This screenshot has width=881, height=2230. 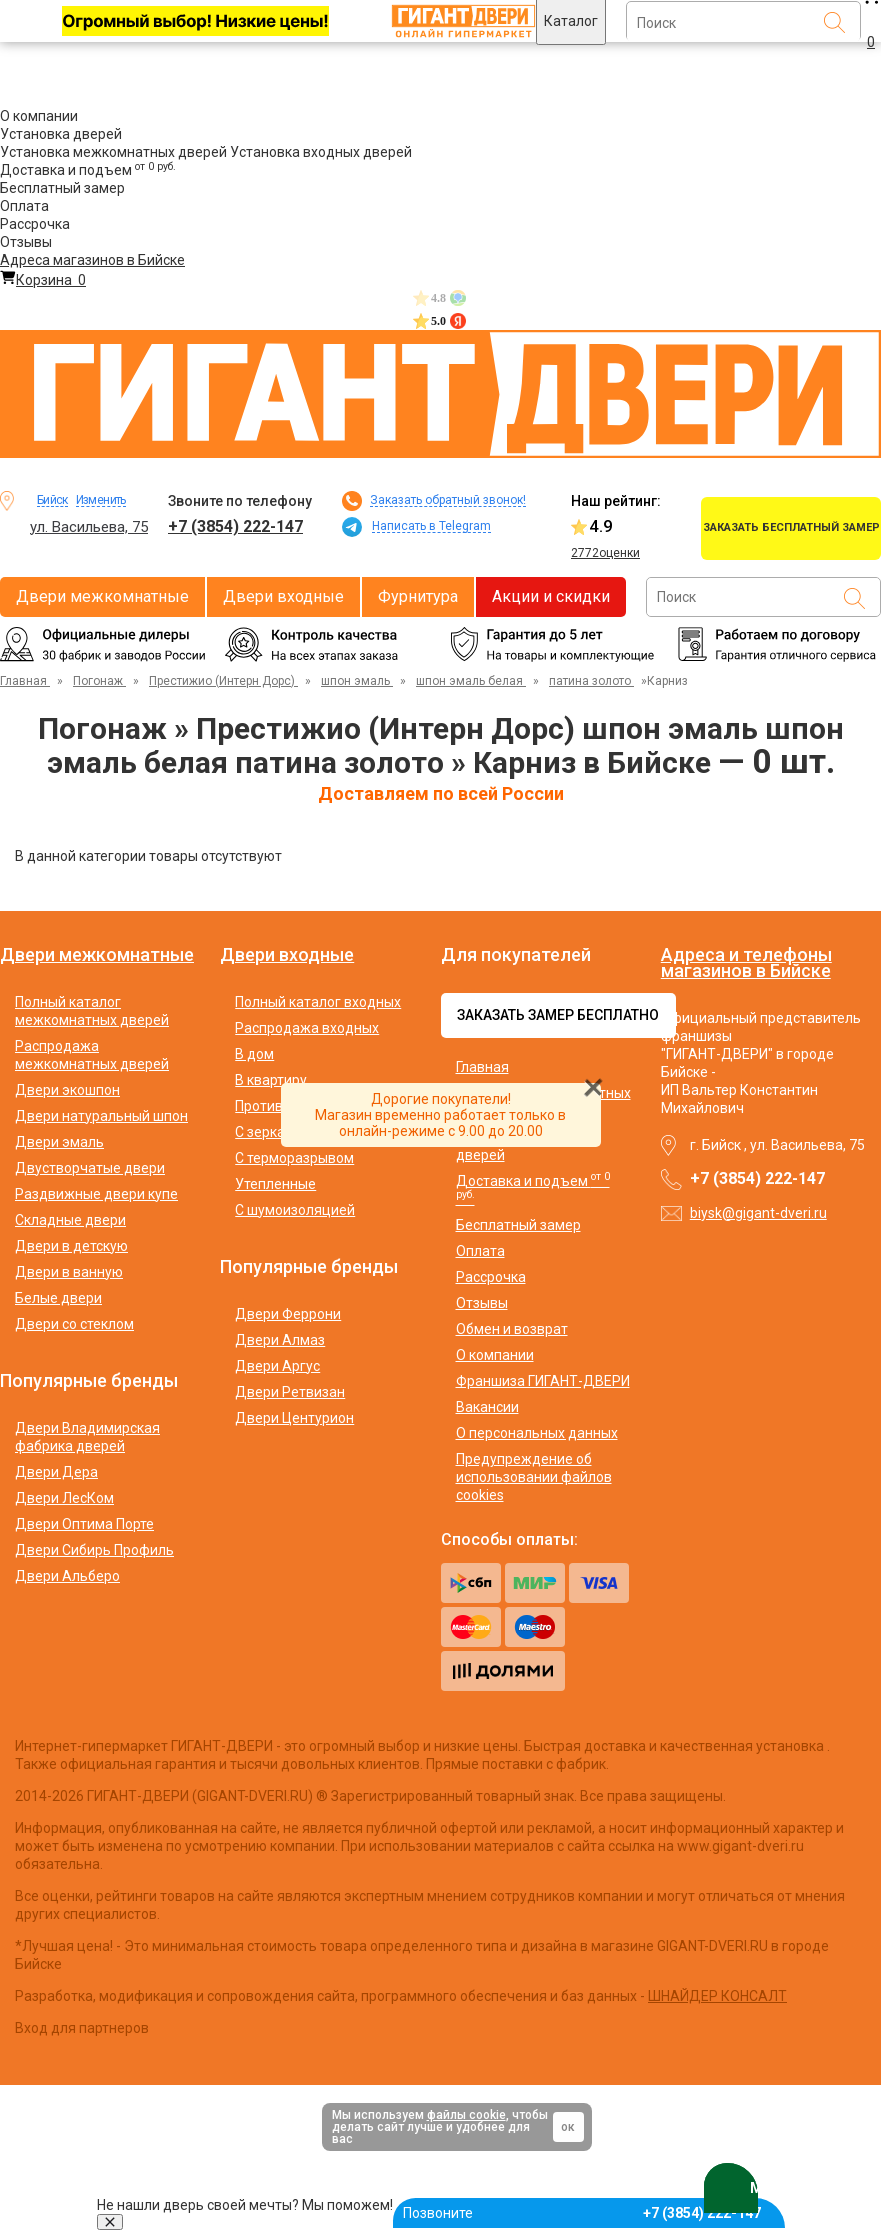 I want to click on Двери Ретвизан, so click(x=290, y=1392).